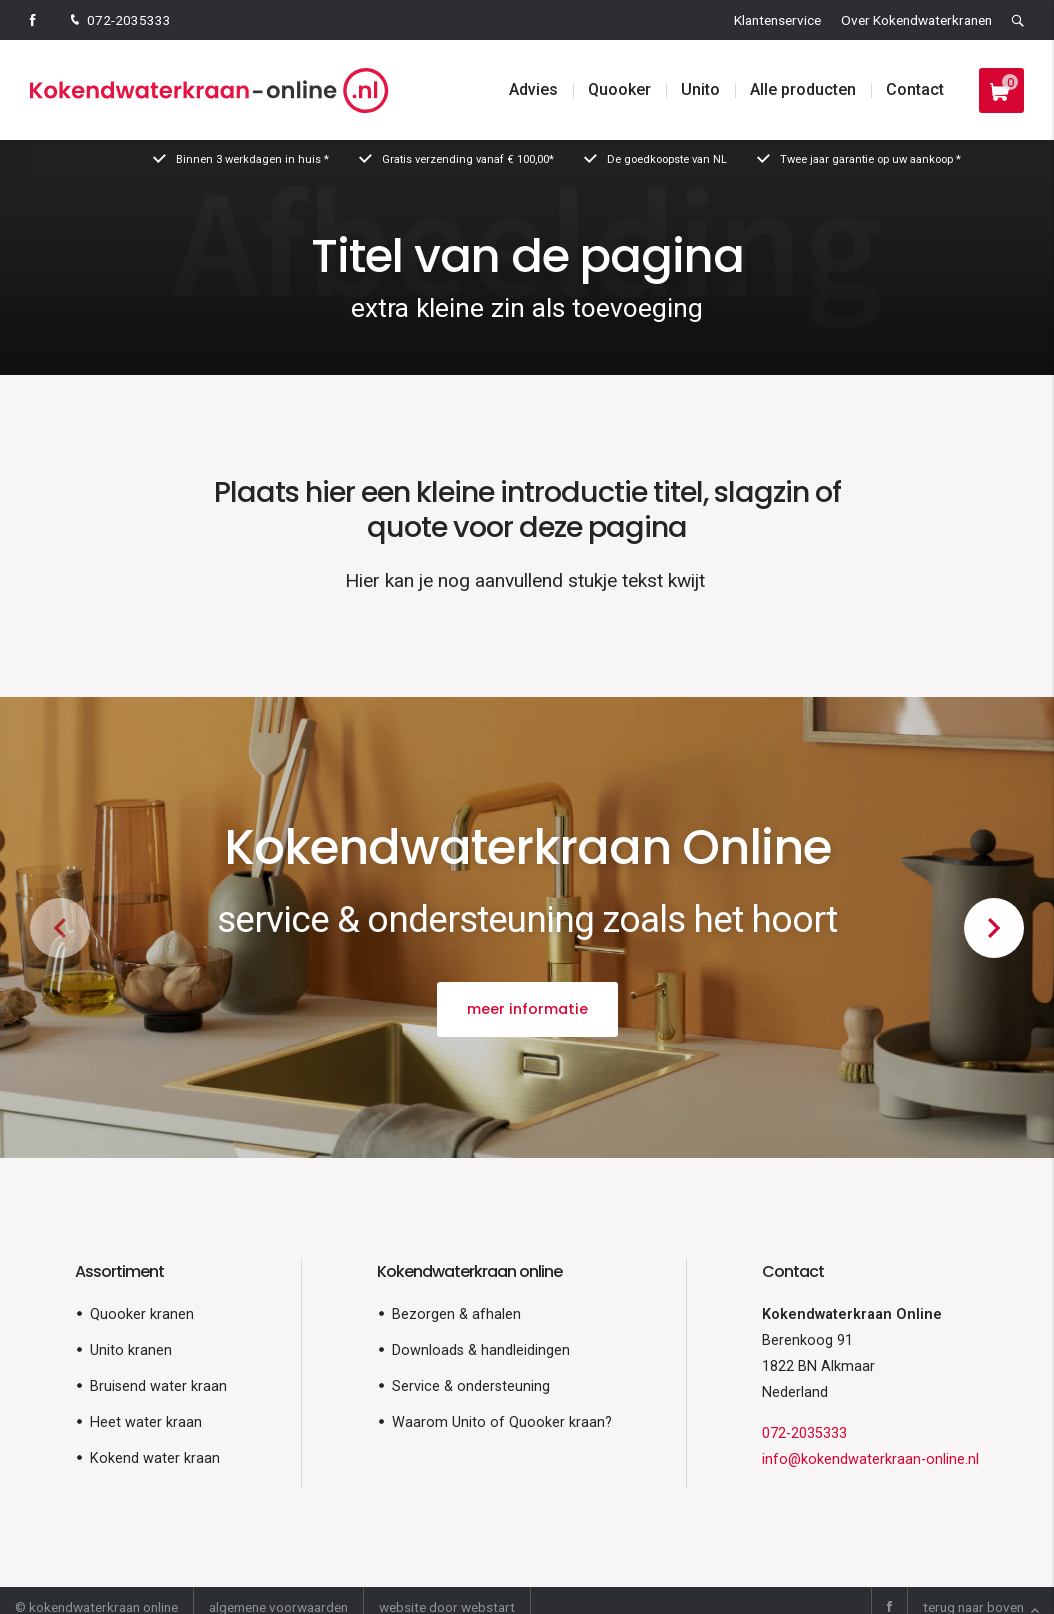  Describe the element at coordinates (142, 1314) in the screenshot. I see `Quooker kranen` at that location.